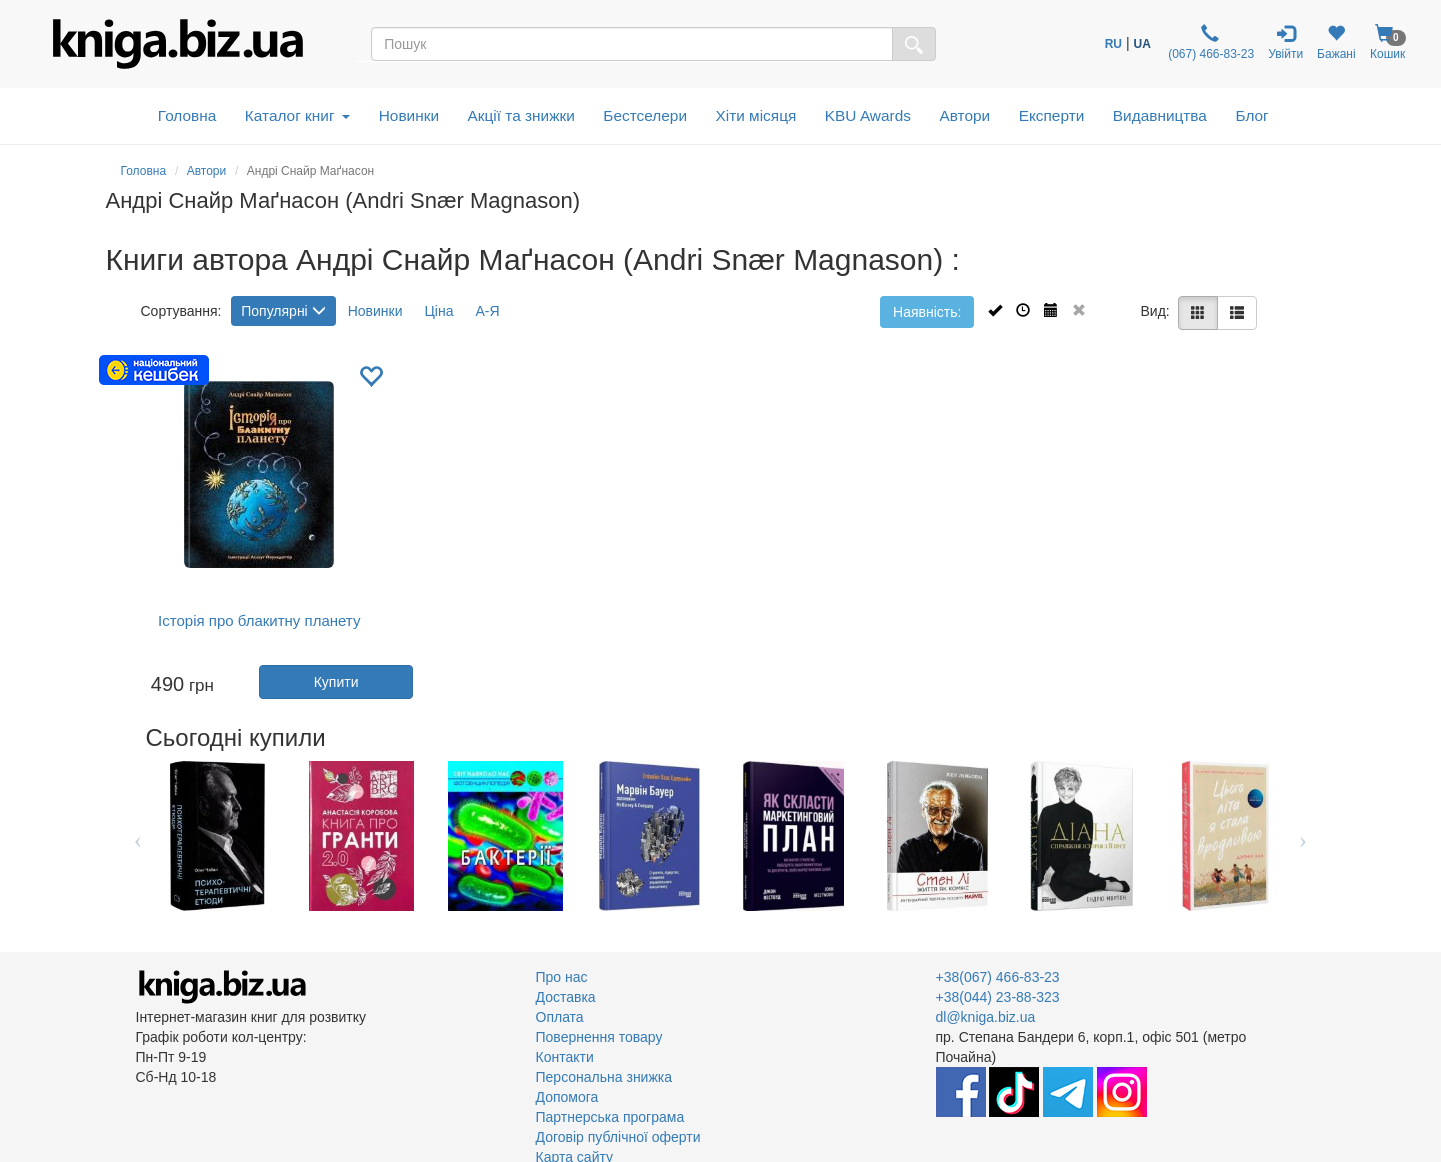  I want to click on Видавництва, so click(1160, 115).